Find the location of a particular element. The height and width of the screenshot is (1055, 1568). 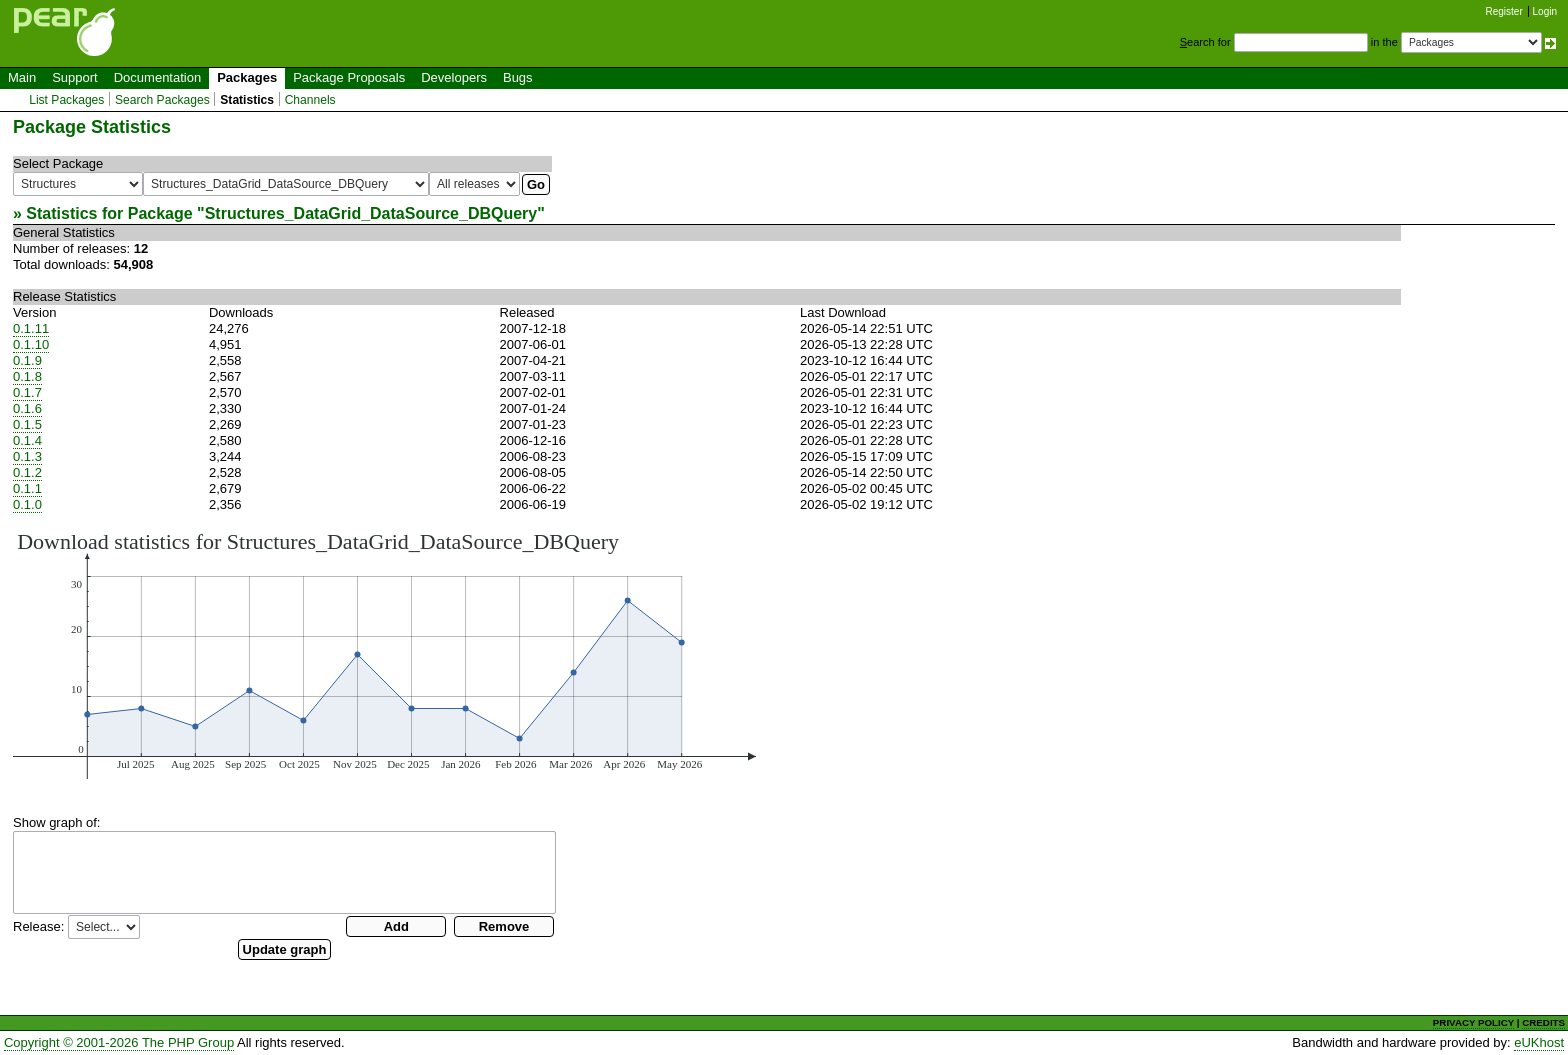

0.1.1 is located at coordinates (27, 488).